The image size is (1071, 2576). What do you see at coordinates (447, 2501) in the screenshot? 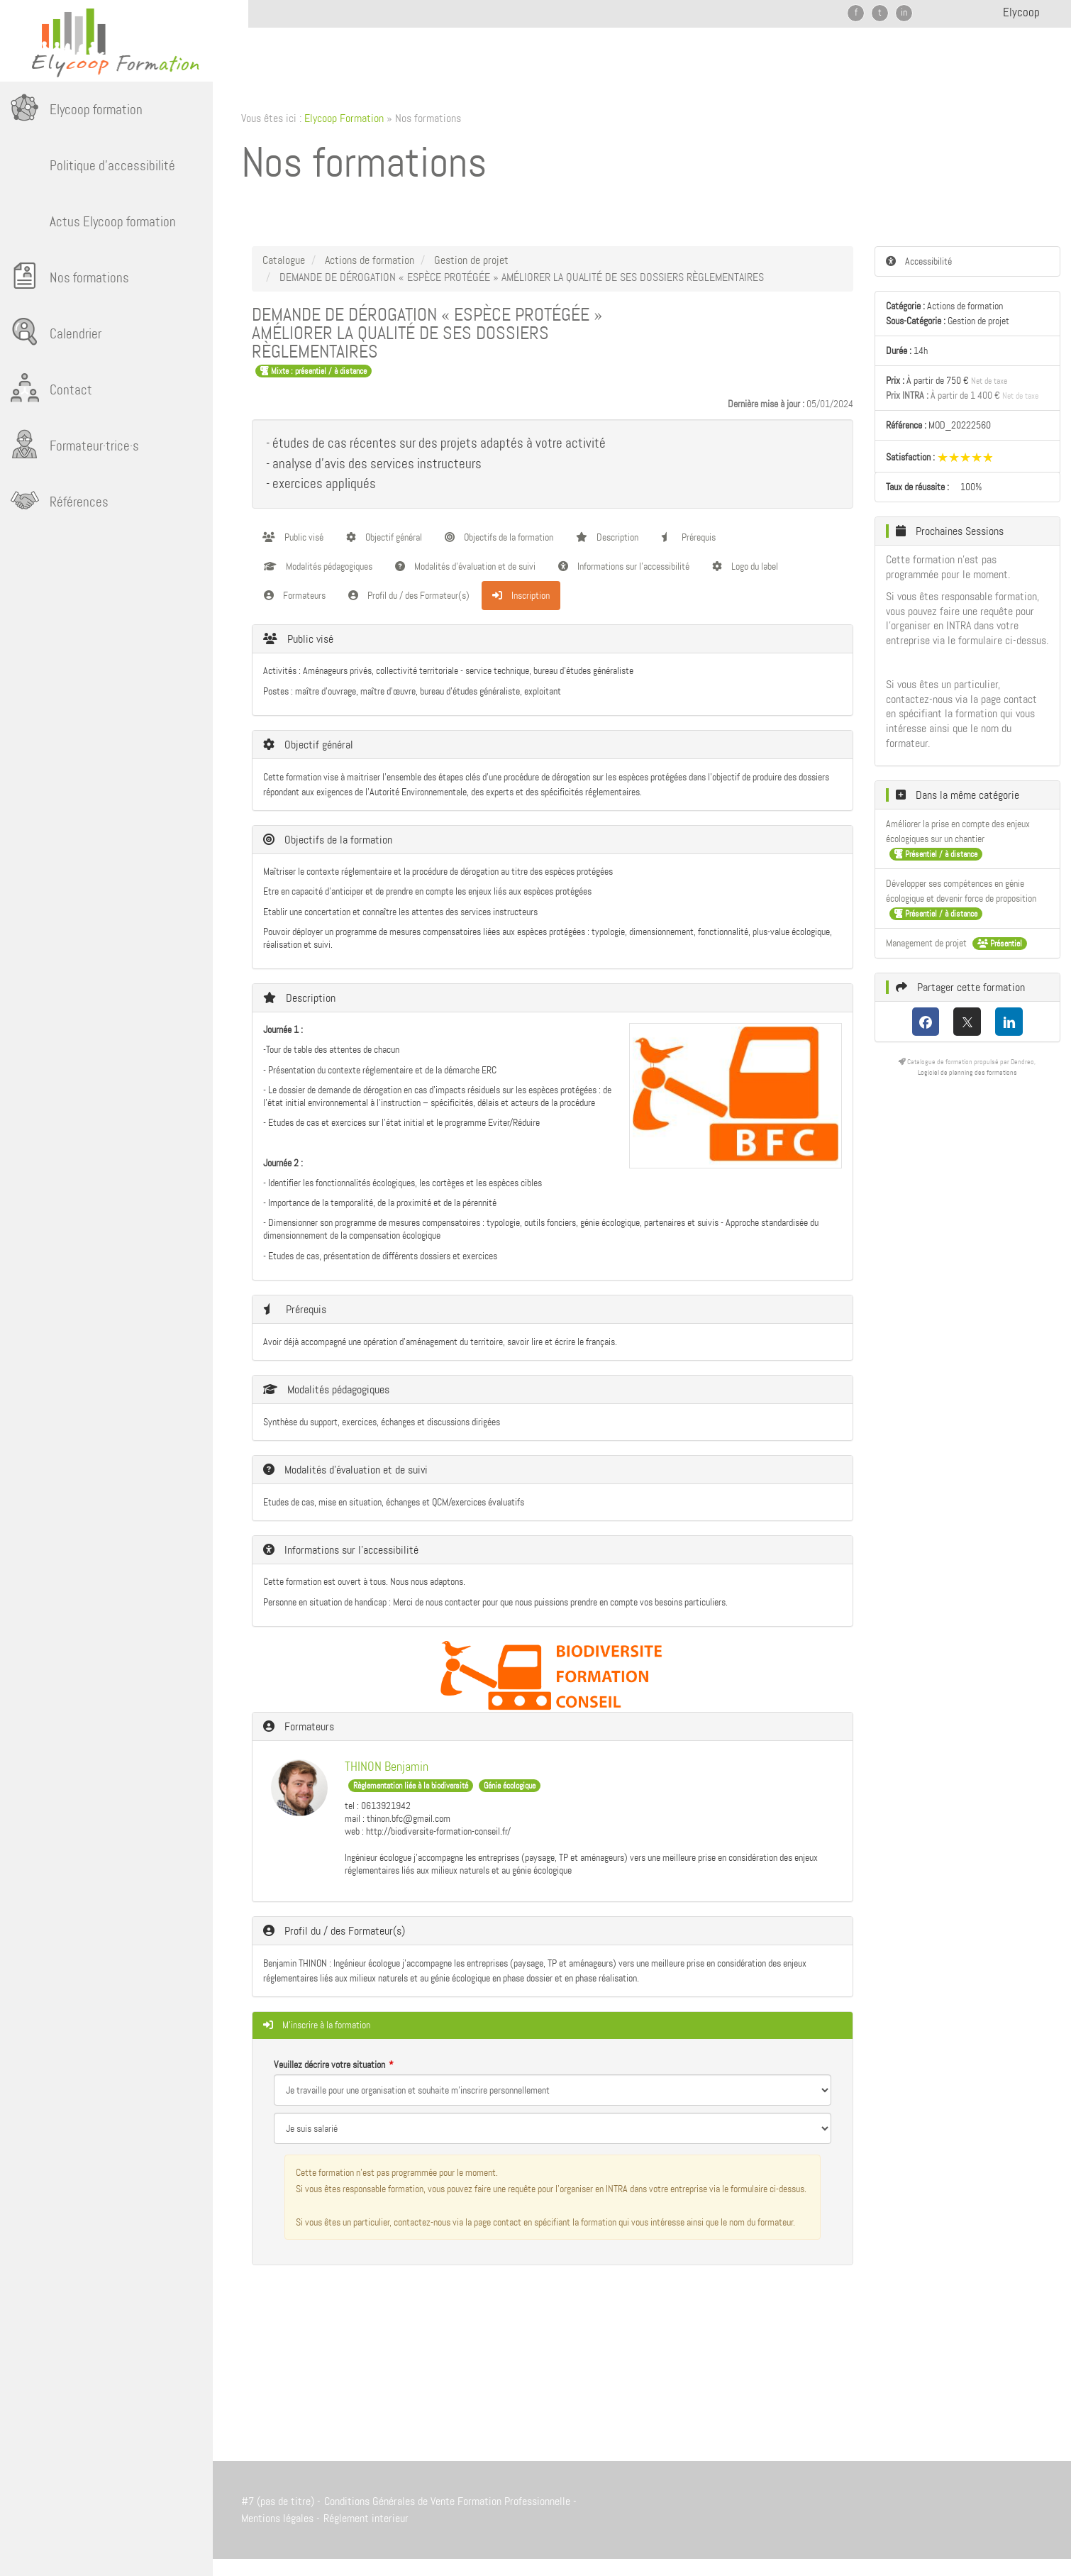
I see `Conditions Générales de Vente Formation Professionnelle` at bounding box center [447, 2501].